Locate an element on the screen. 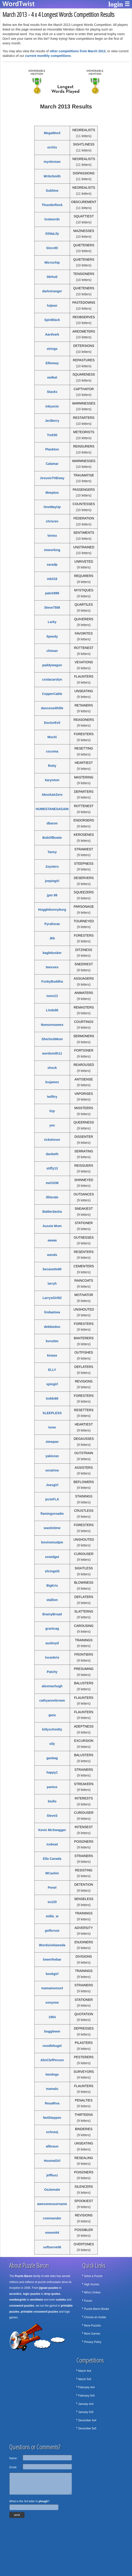 This screenshot has height=2576, width=132. HoumaGirl is located at coordinates (52, 2161).